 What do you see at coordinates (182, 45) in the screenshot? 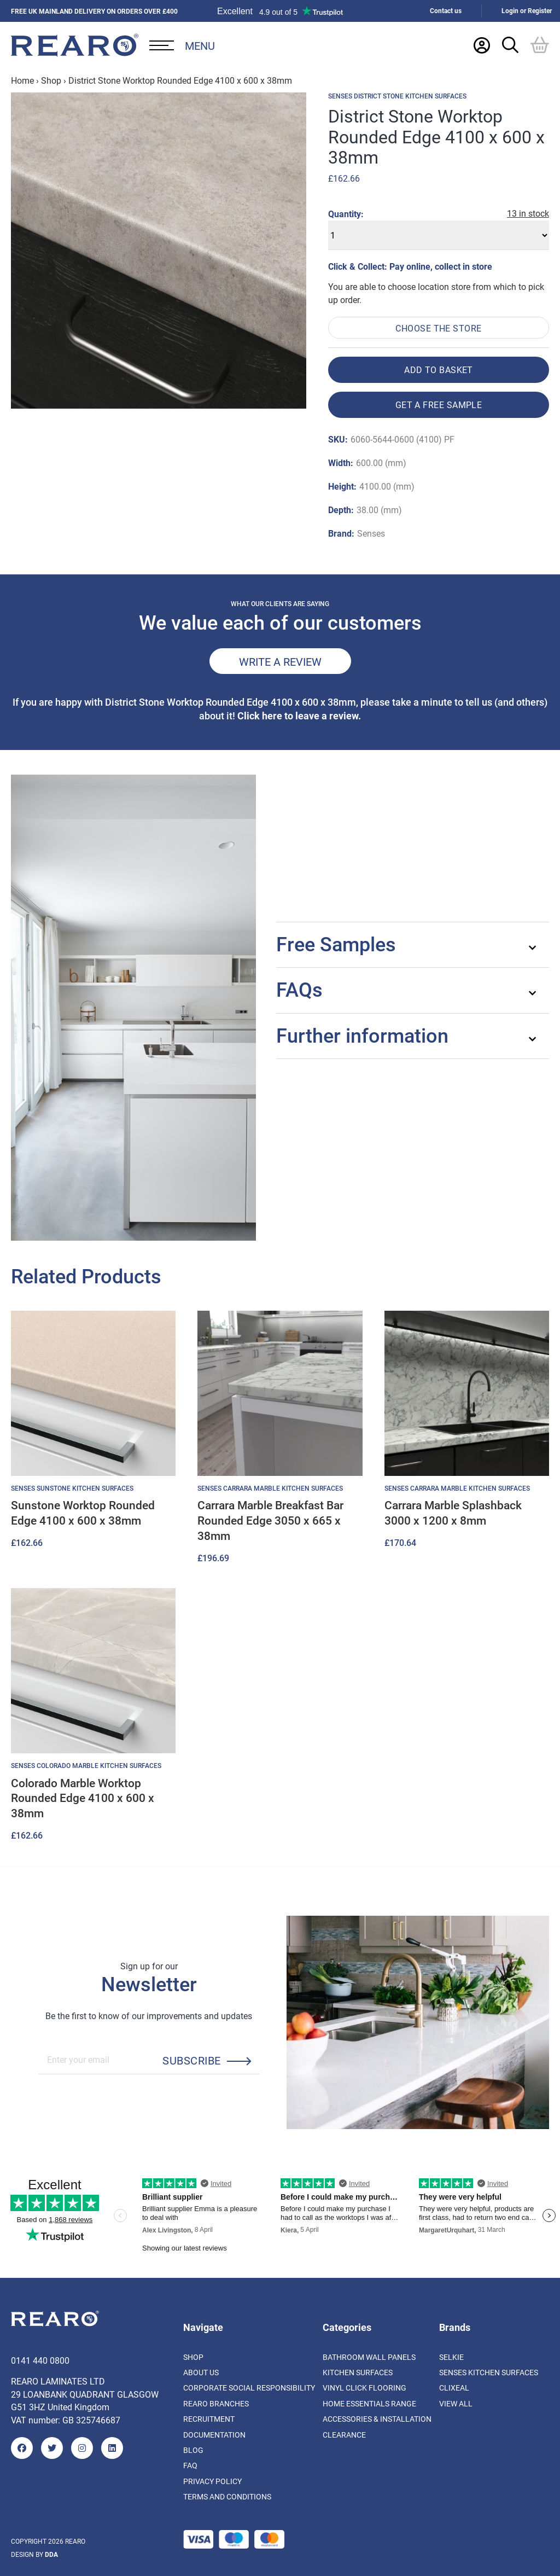
I see `[Open Desktop Menu]` at bounding box center [182, 45].